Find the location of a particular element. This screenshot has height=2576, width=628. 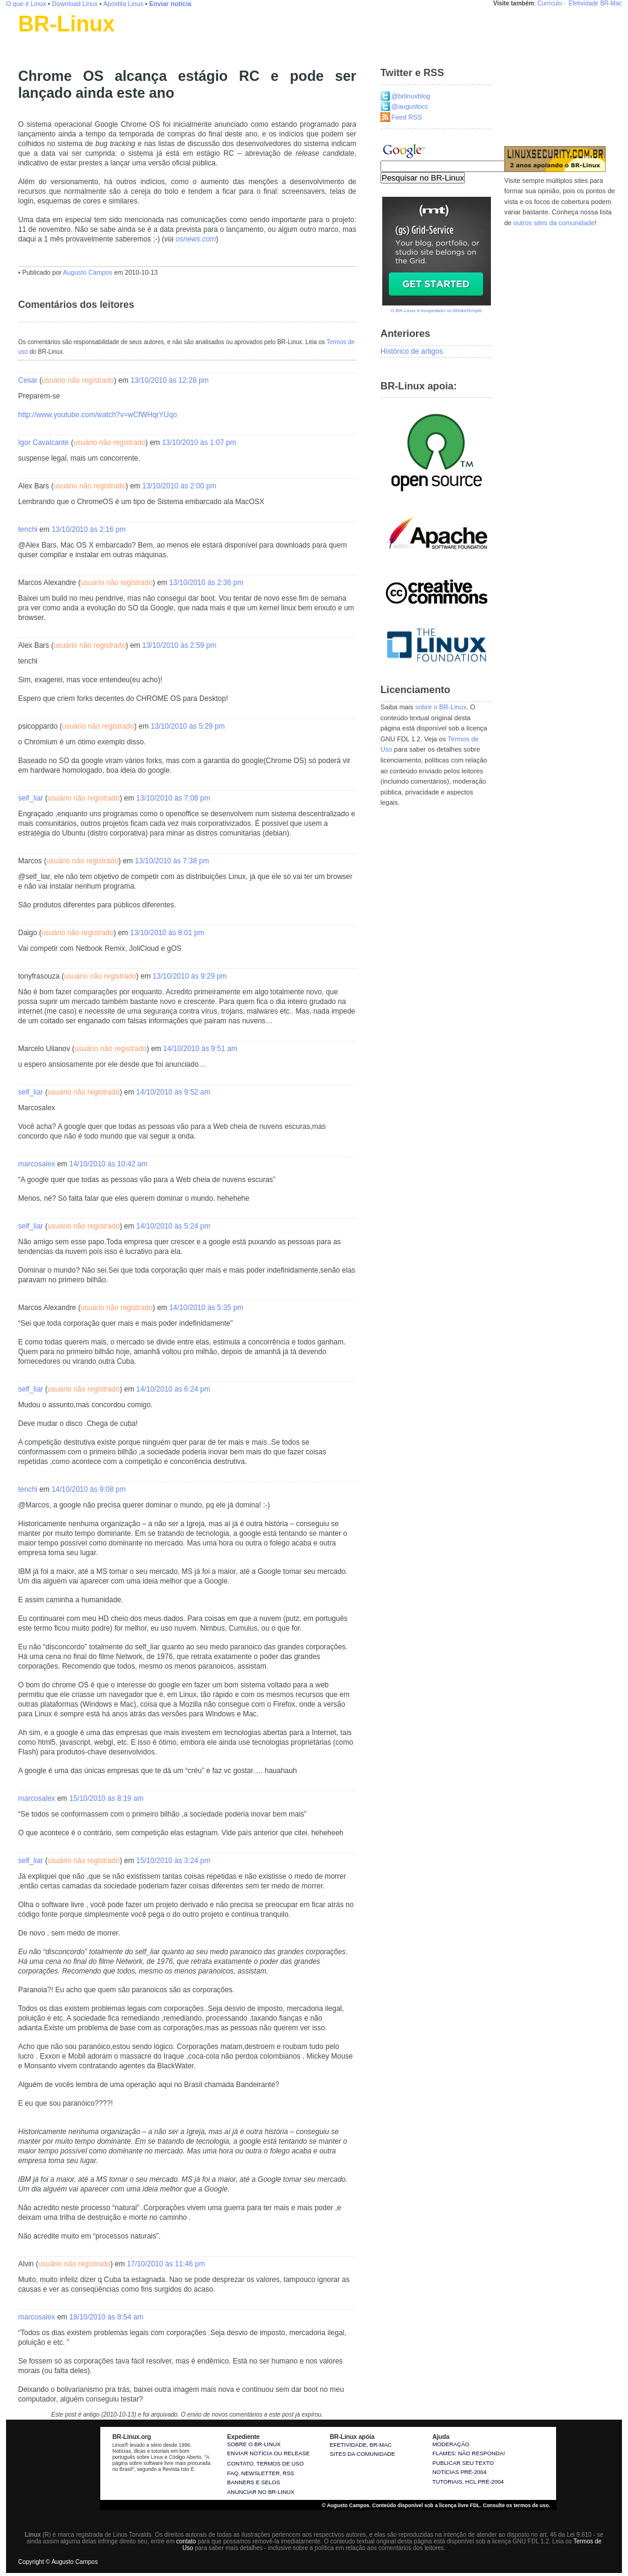

Feed RSS is located at coordinates (406, 117).